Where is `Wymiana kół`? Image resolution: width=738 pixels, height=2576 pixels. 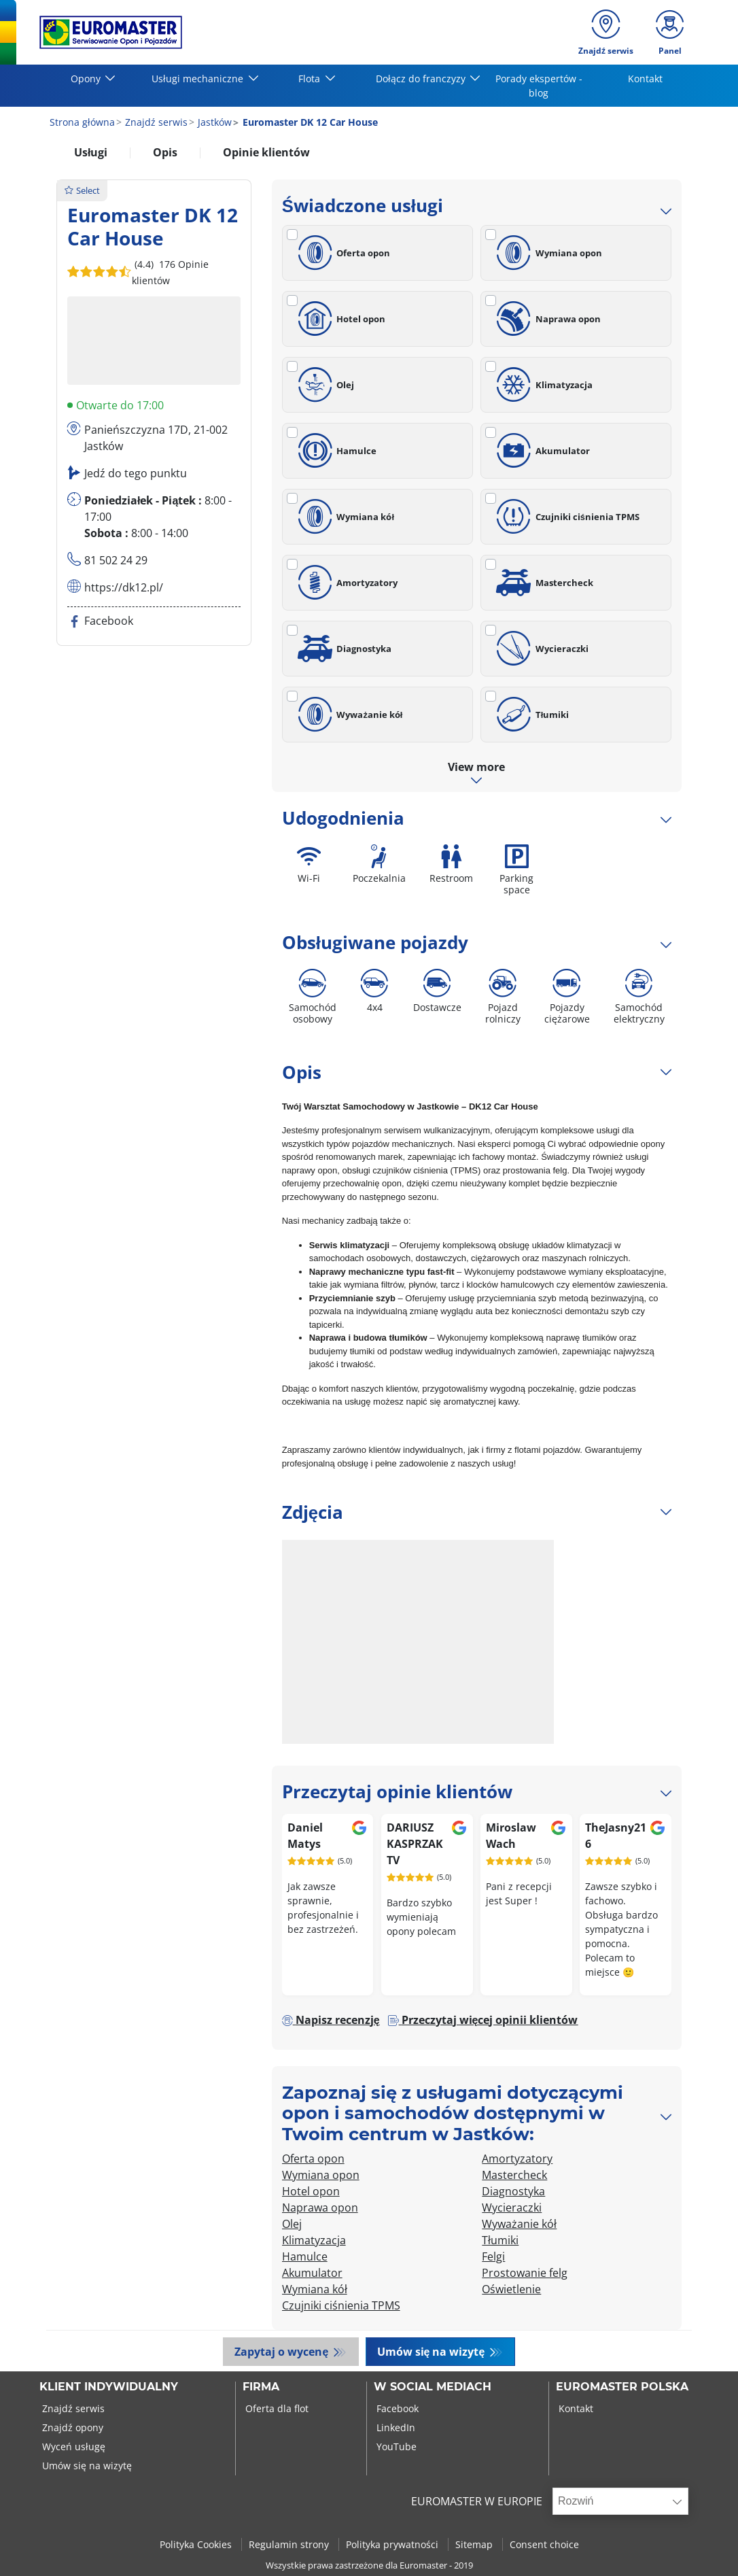 Wymiana kół is located at coordinates (344, 517).